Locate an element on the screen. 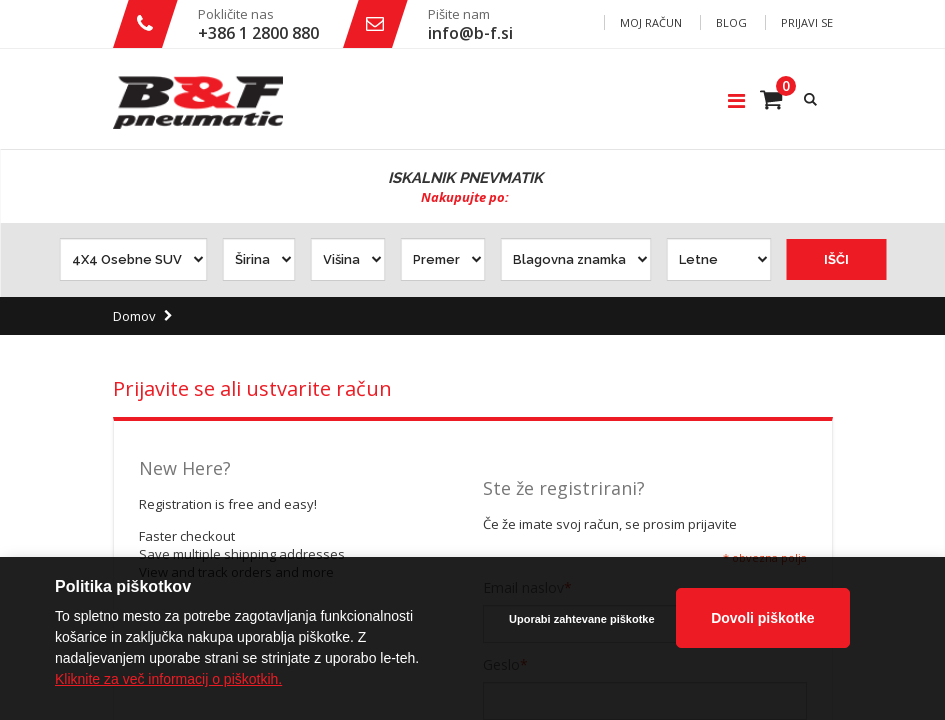  Kliknite za več informacij o piškotkih. is located at coordinates (168, 679).